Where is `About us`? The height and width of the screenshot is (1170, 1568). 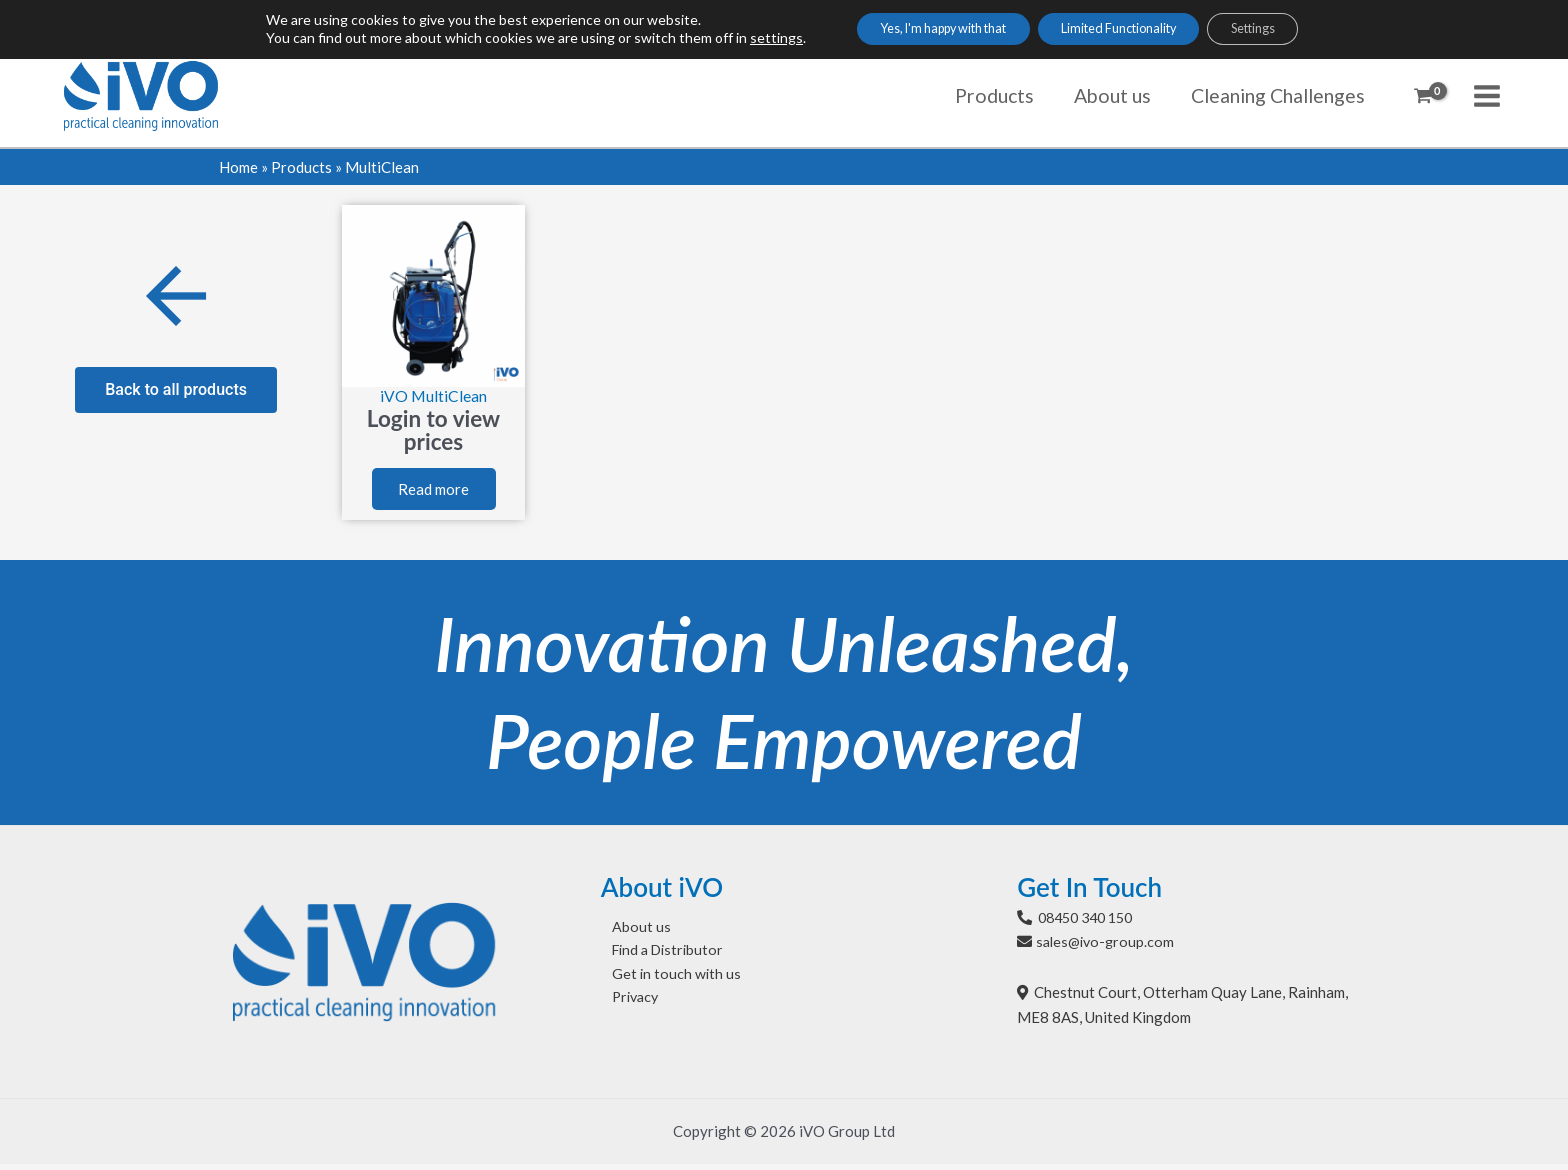 About us is located at coordinates (630, 933).